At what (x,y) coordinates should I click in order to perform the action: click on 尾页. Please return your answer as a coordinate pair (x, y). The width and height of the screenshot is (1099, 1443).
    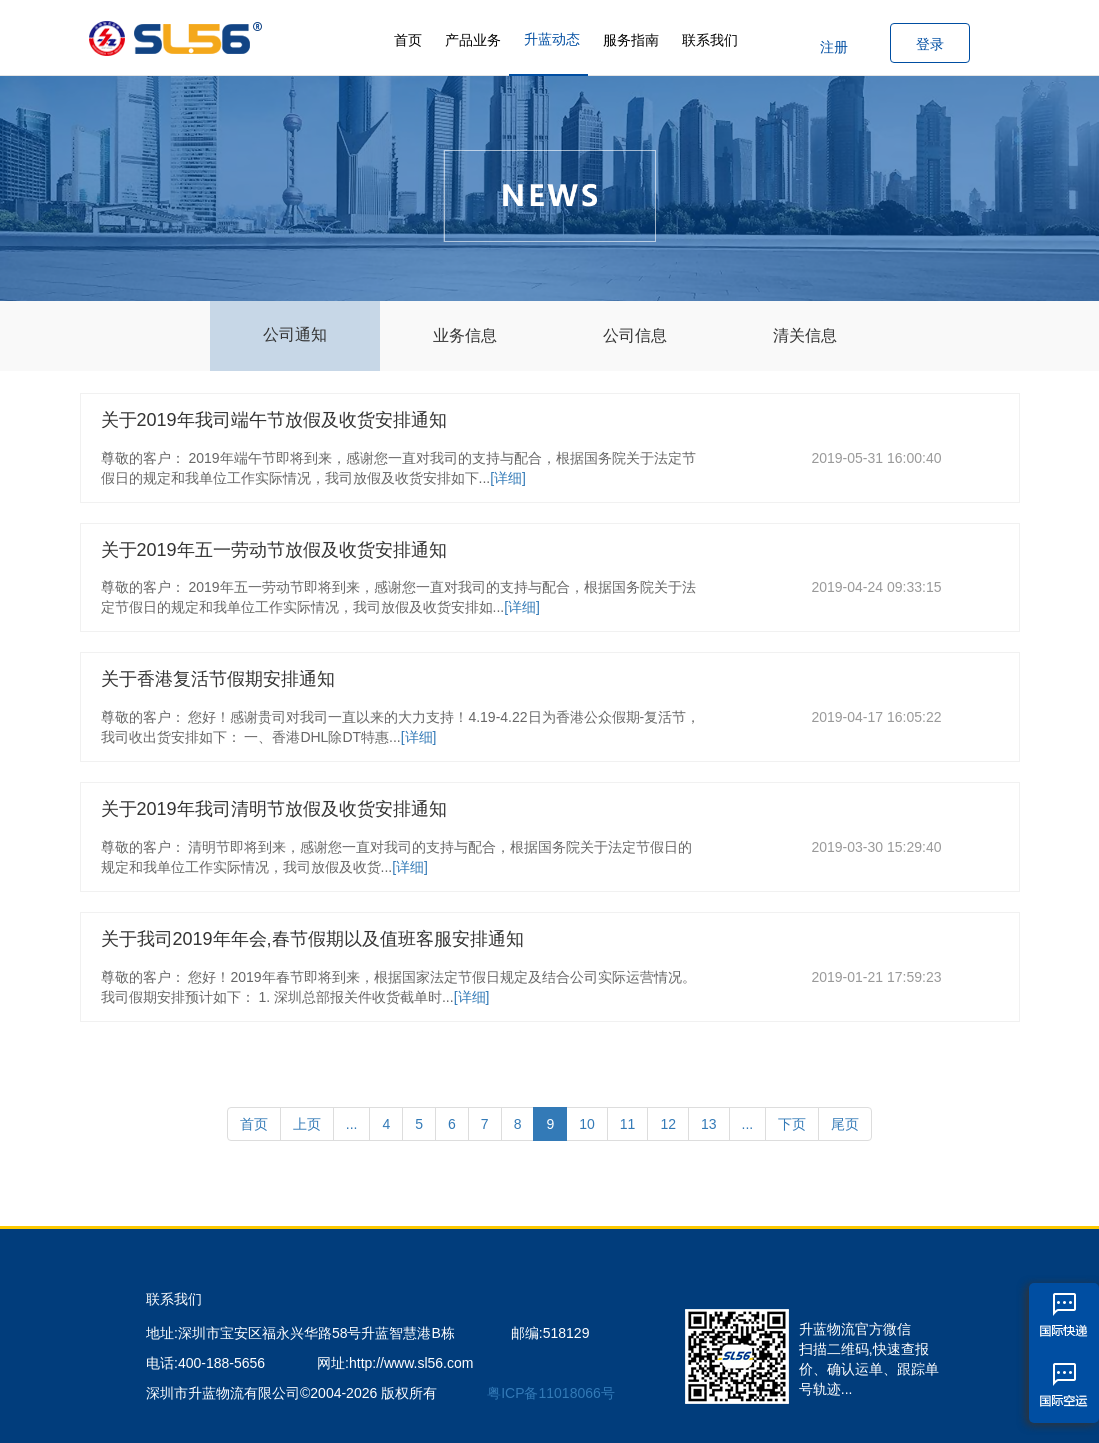
    Looking at the image, I should click on (845, 1124).